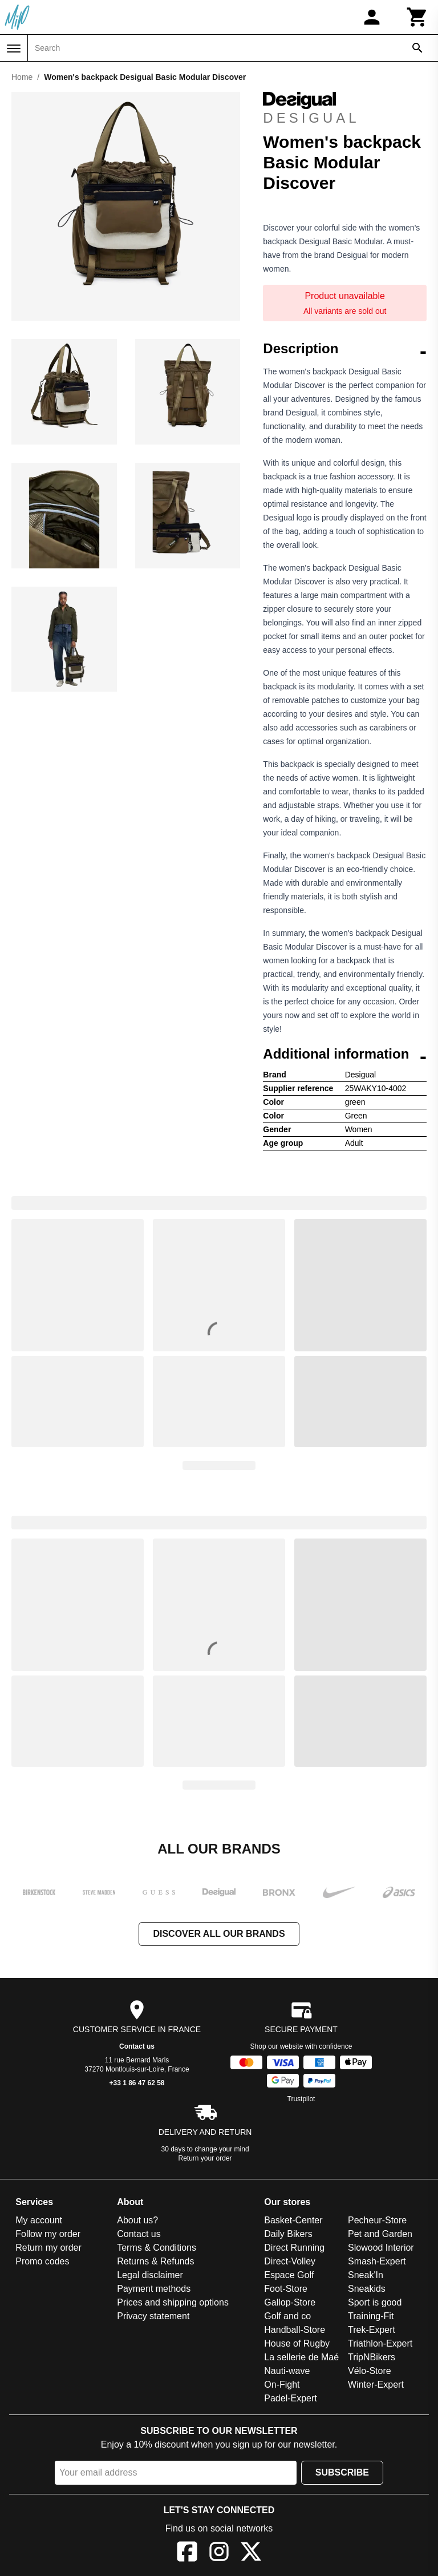 Image resolution: width=438 pixels, height=2576 pixels. I want to click on [Cart], so click(417, 17).